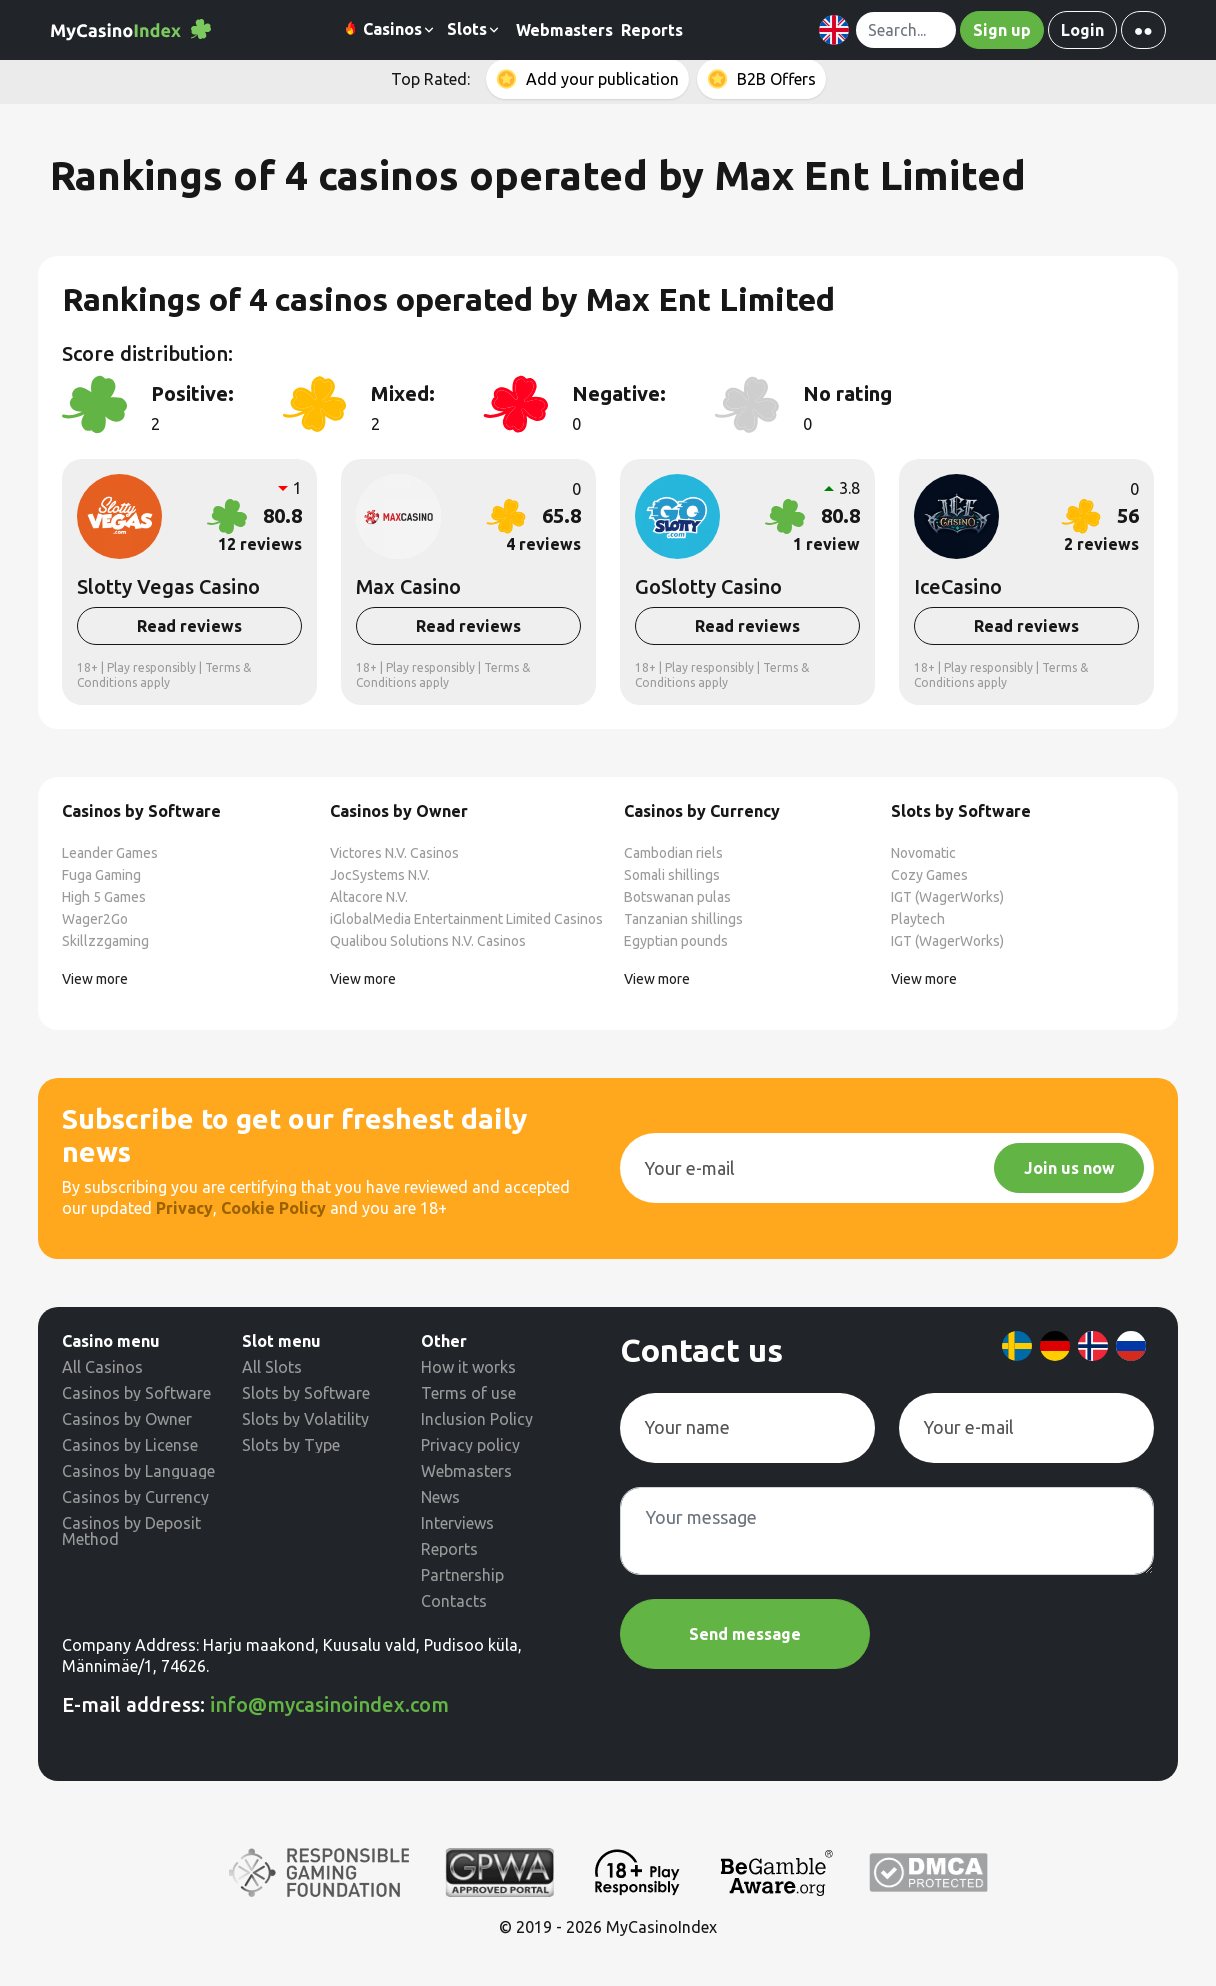  What do you see at coordinates (440, 1497) in the screenshot?
I see `News` at bounding box center [440, 1497].